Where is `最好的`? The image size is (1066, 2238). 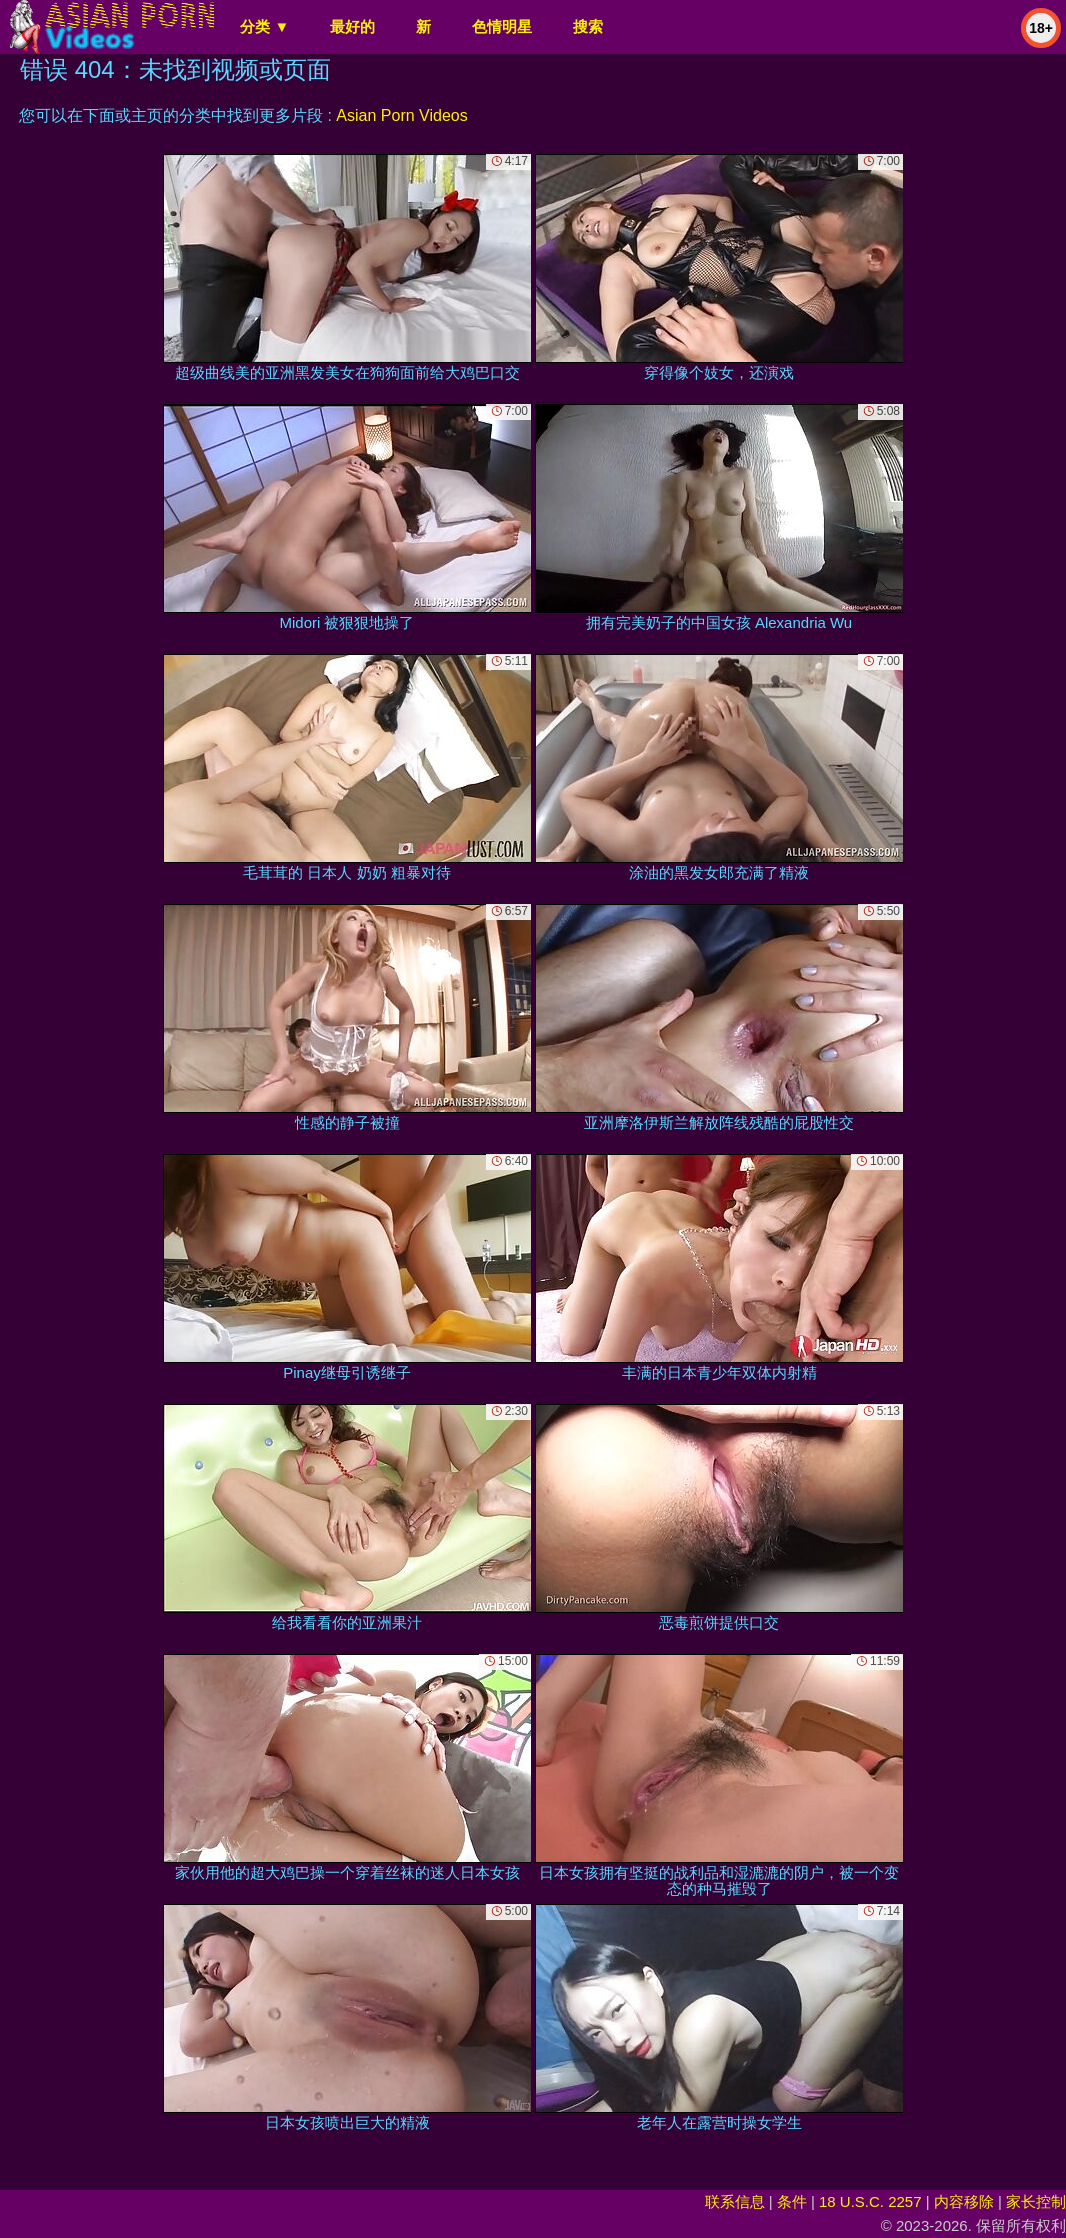 最好的 is located at coordinates (352, 26).